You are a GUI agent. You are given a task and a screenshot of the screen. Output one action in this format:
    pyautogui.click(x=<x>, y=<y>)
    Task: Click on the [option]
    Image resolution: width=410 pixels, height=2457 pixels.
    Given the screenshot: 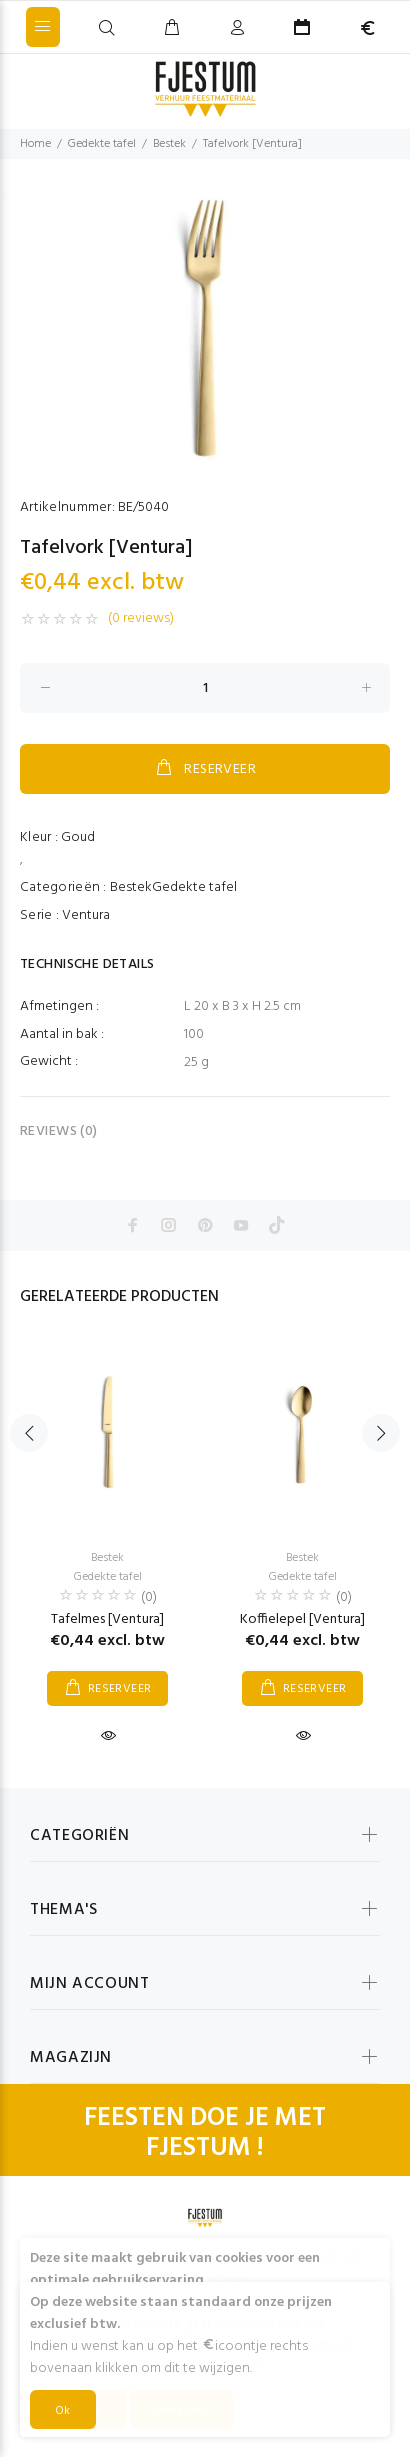 What is the action you would take?
    pyautogui.click(x=205, y=327)
    